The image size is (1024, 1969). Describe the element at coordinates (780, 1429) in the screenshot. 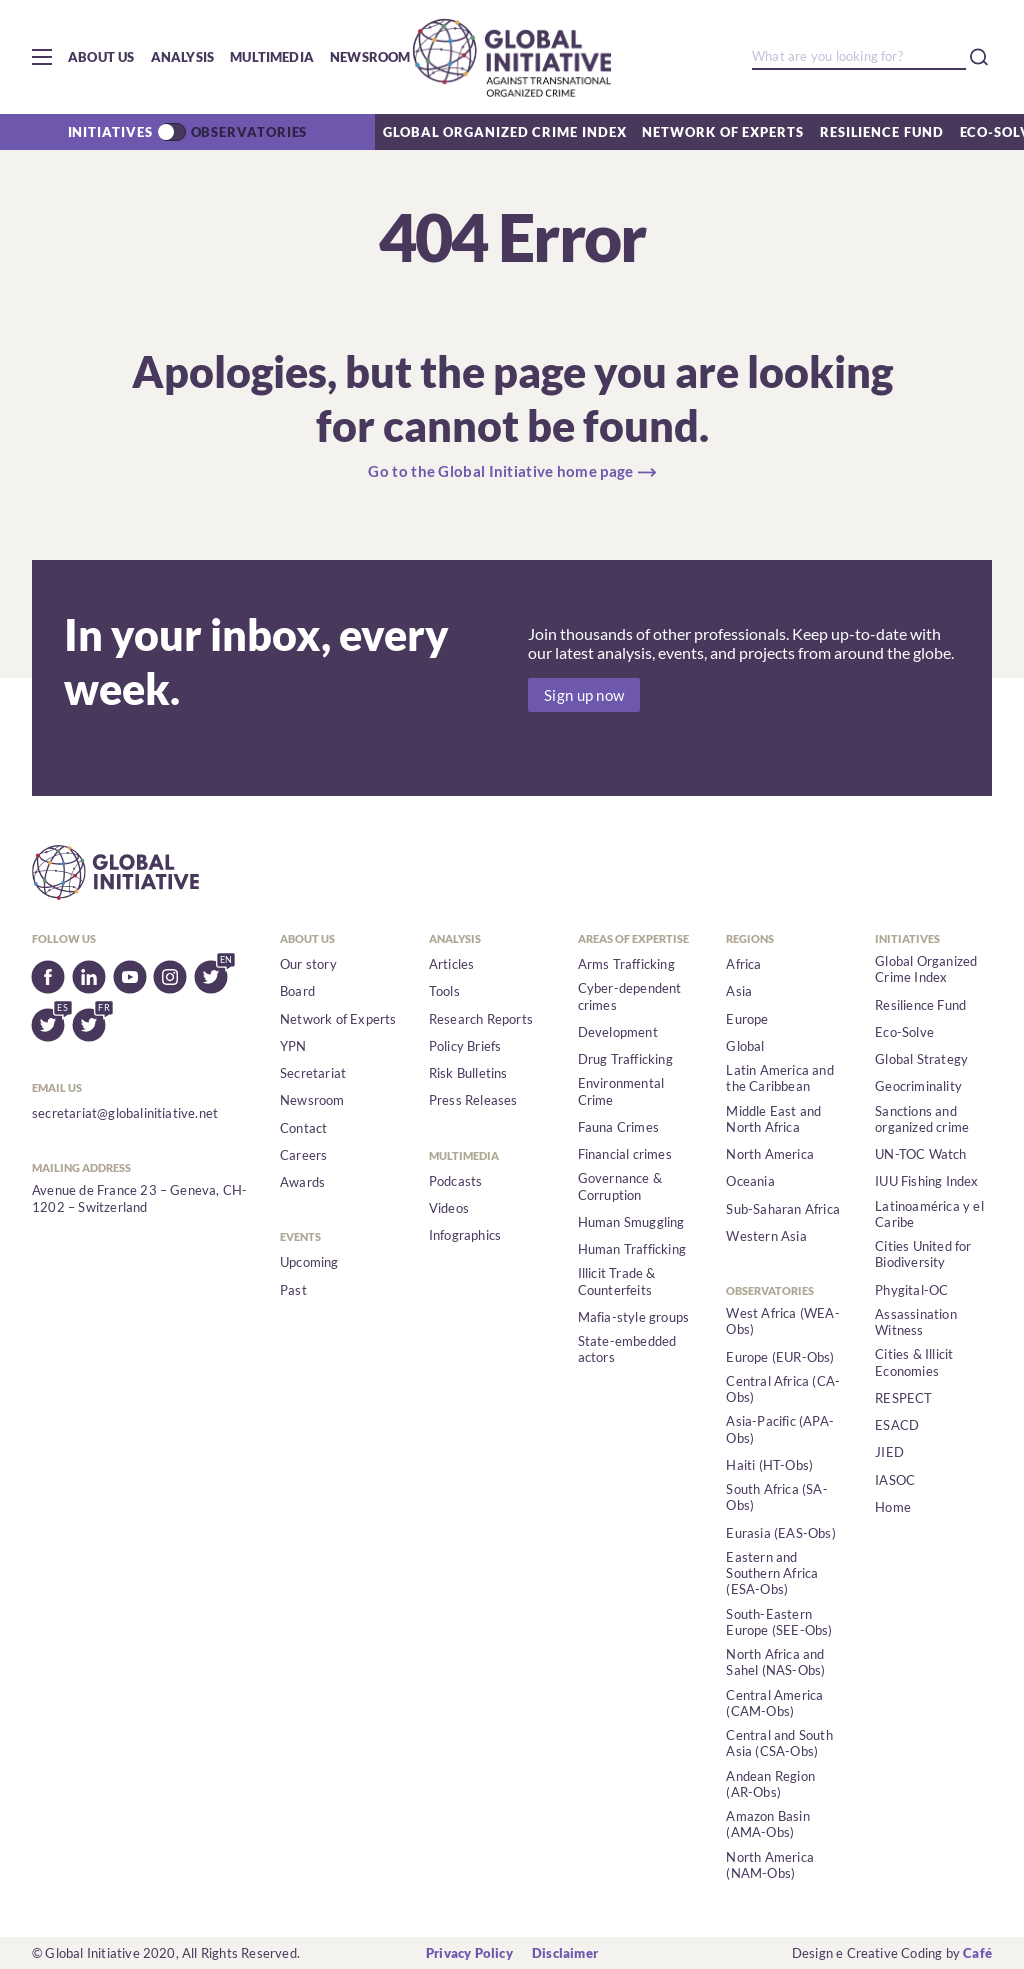

I see `Asia-Pacific (APA-Obs)` at that location.